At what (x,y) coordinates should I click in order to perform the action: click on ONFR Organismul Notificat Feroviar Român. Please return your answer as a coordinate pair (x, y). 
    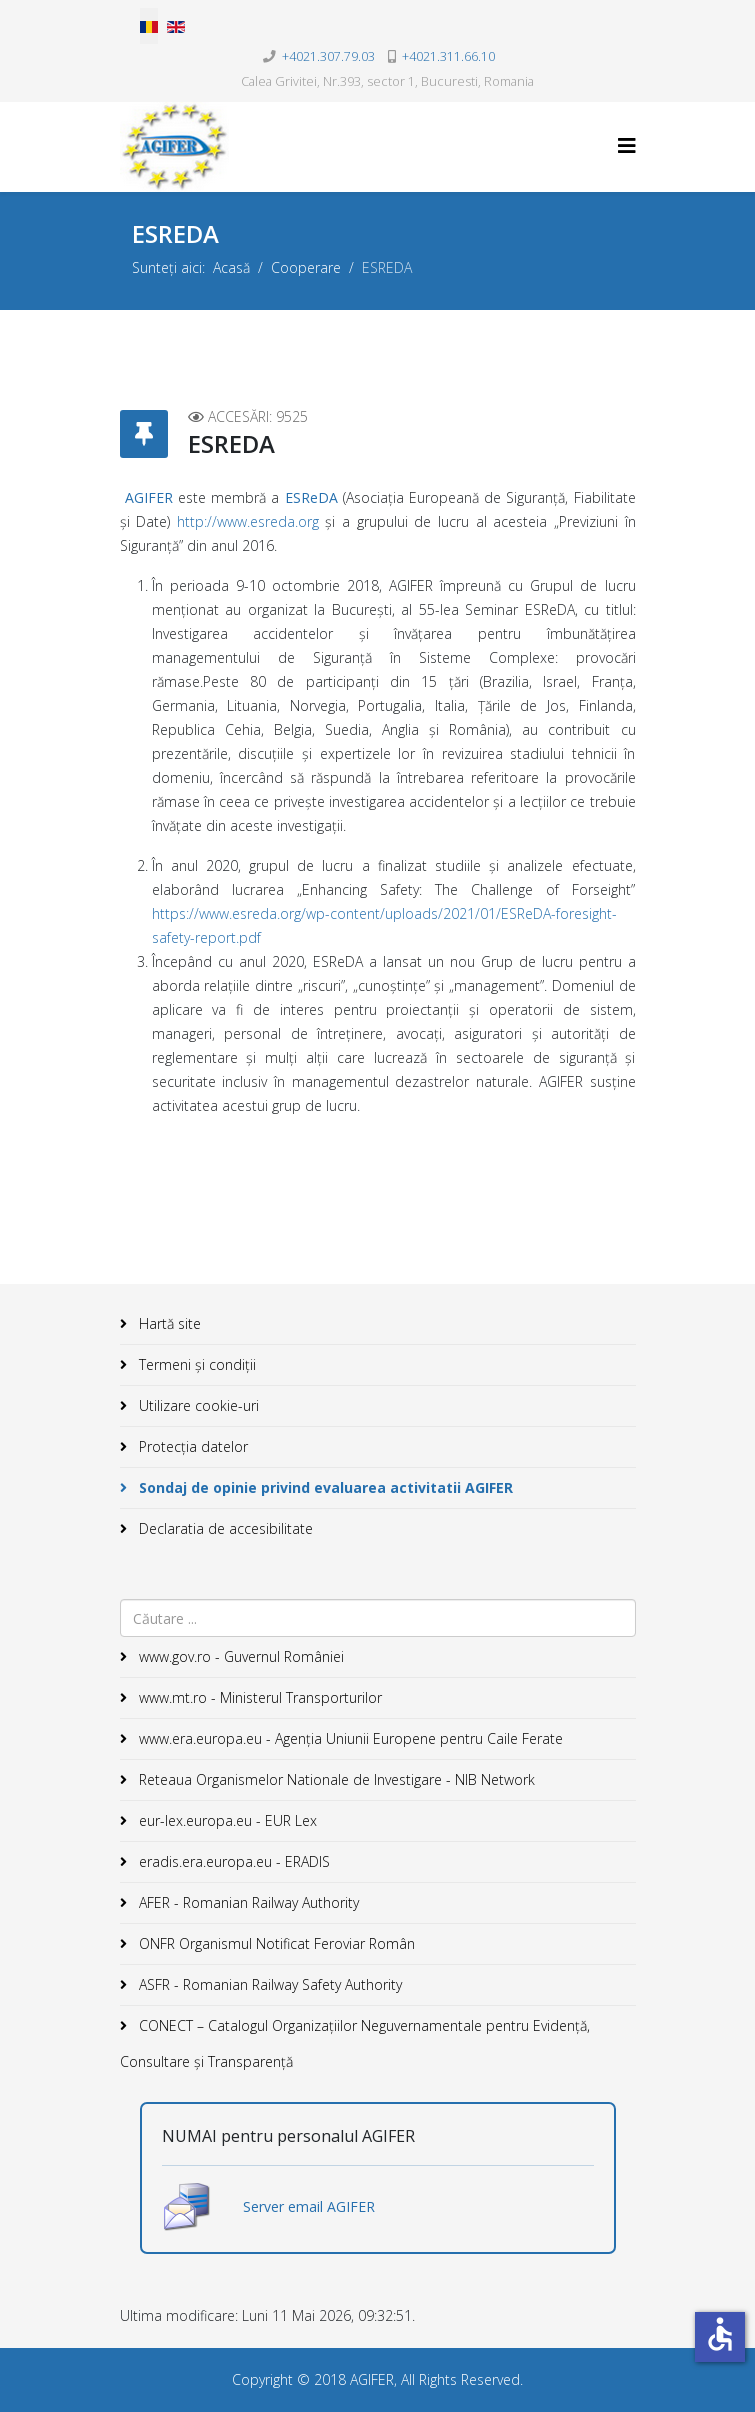
    Looking at the image, I should click on (275, 1943).